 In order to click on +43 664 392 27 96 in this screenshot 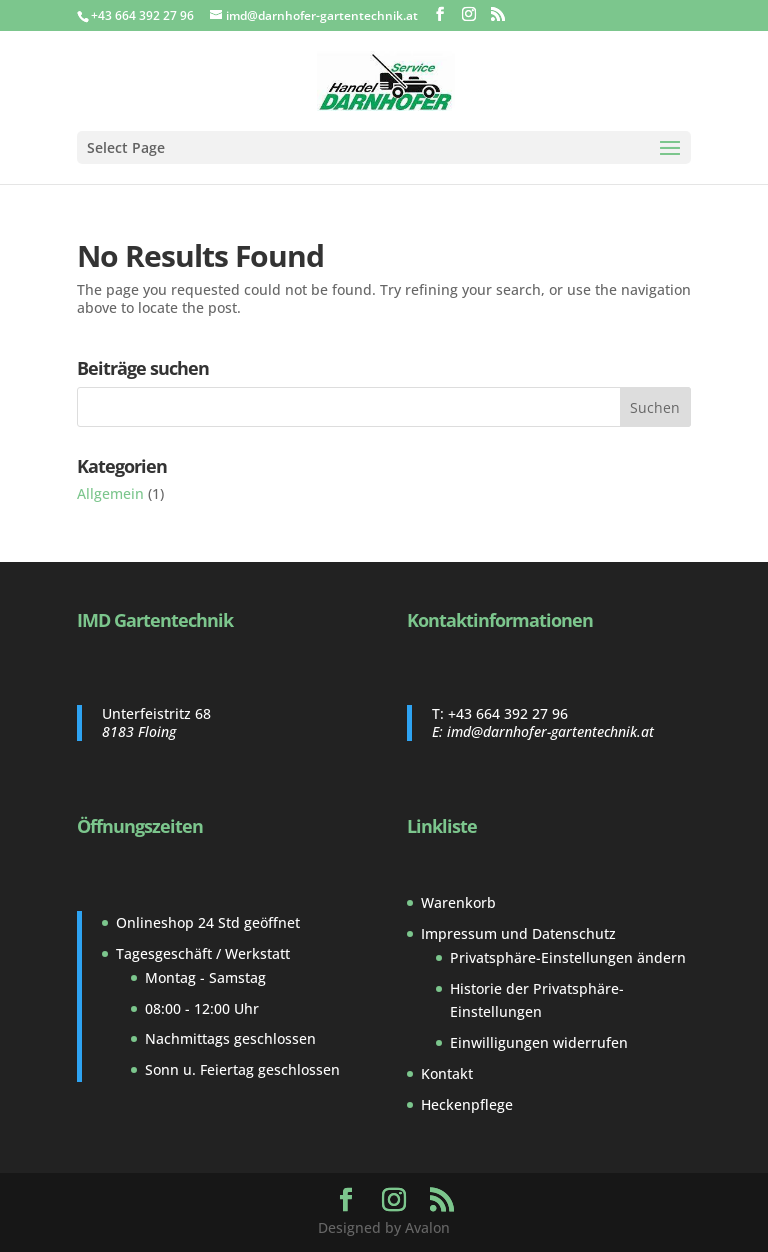, I will do `click(508, 713)`.